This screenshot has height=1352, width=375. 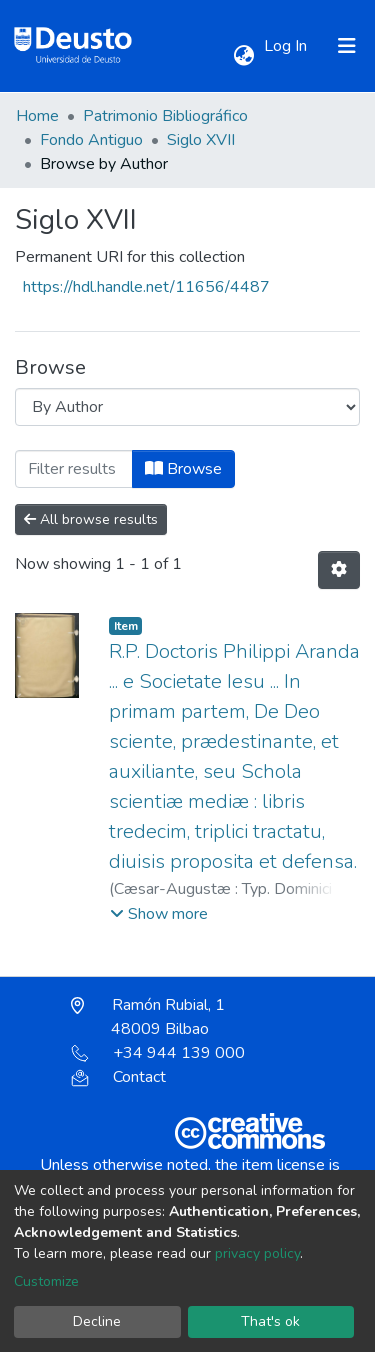 I want to click on [Pagination options], so click(x=339, y=570).